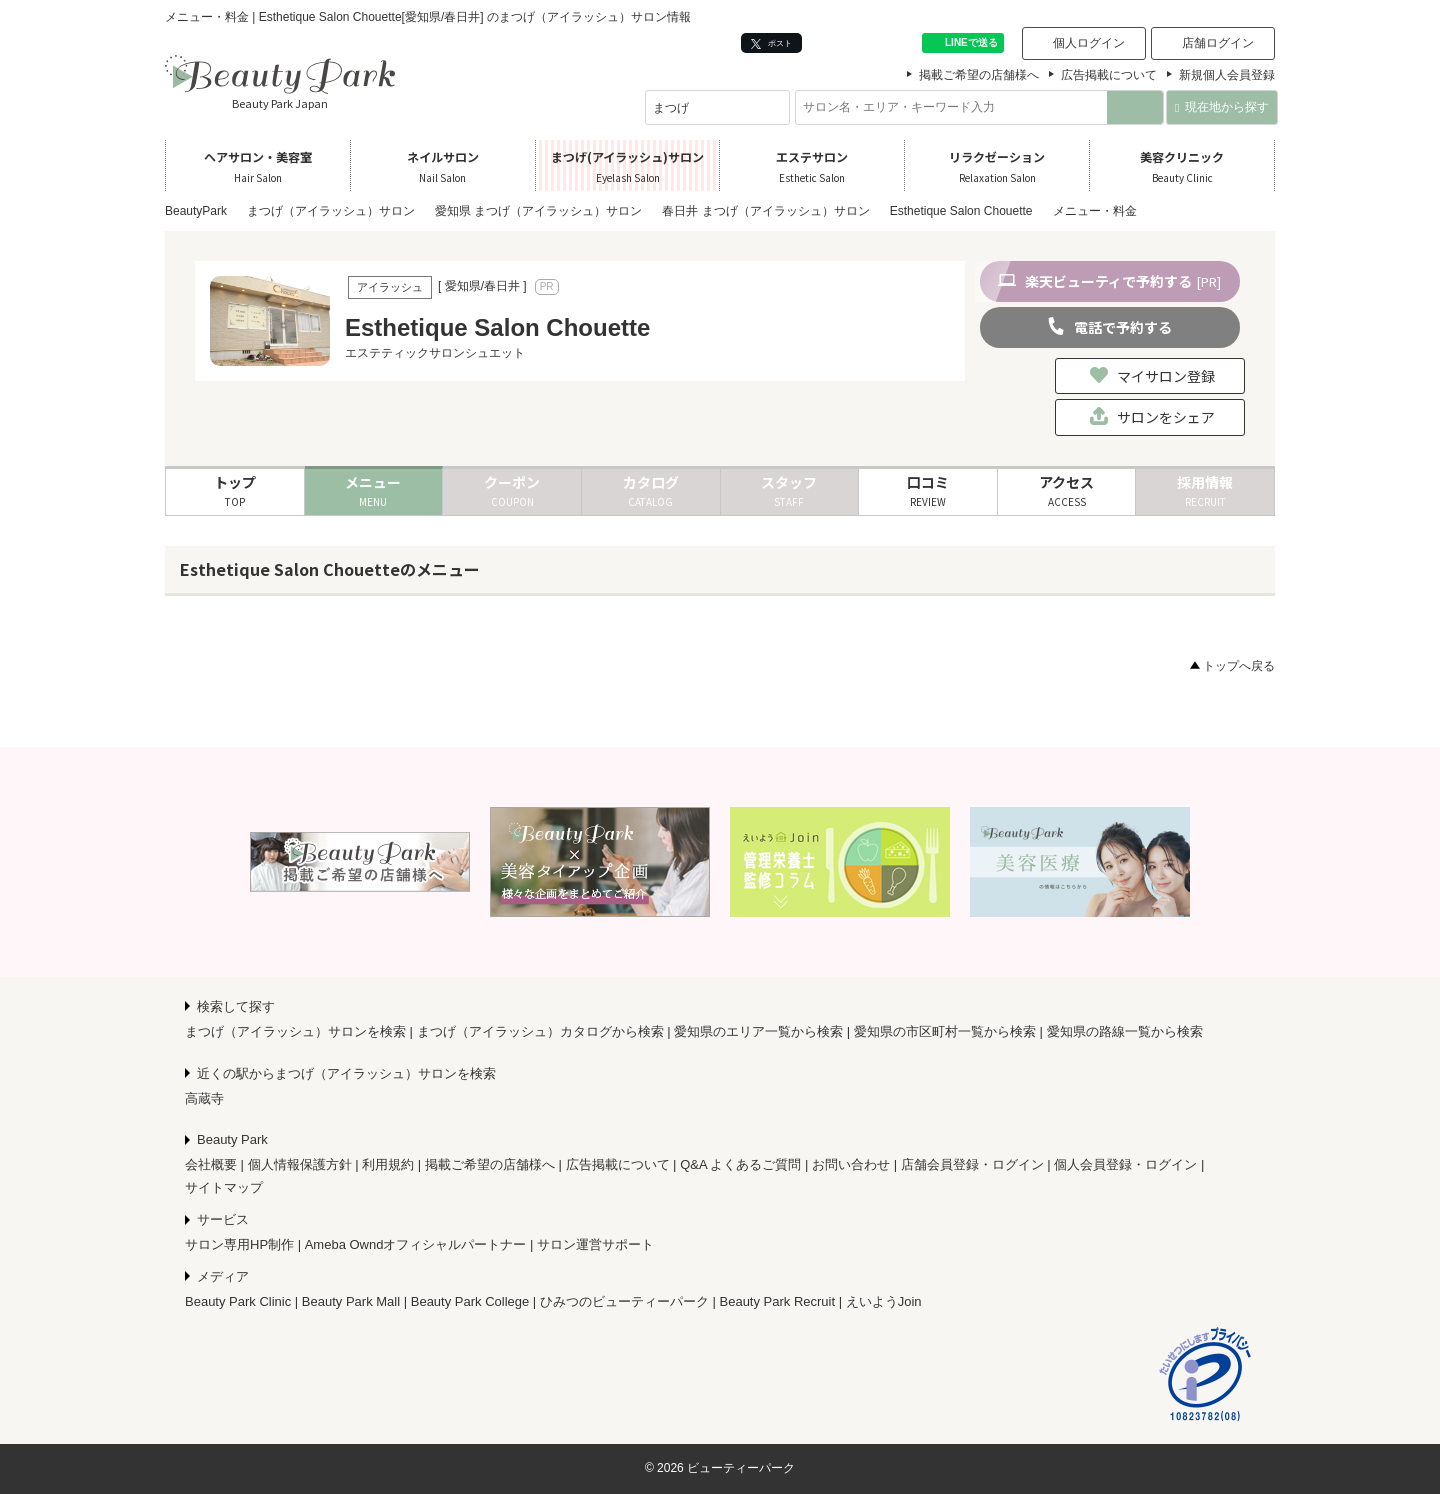 This screenshot has width=1440, height=1494. I want to click on サロン運営サポート, so click(595, 1244).